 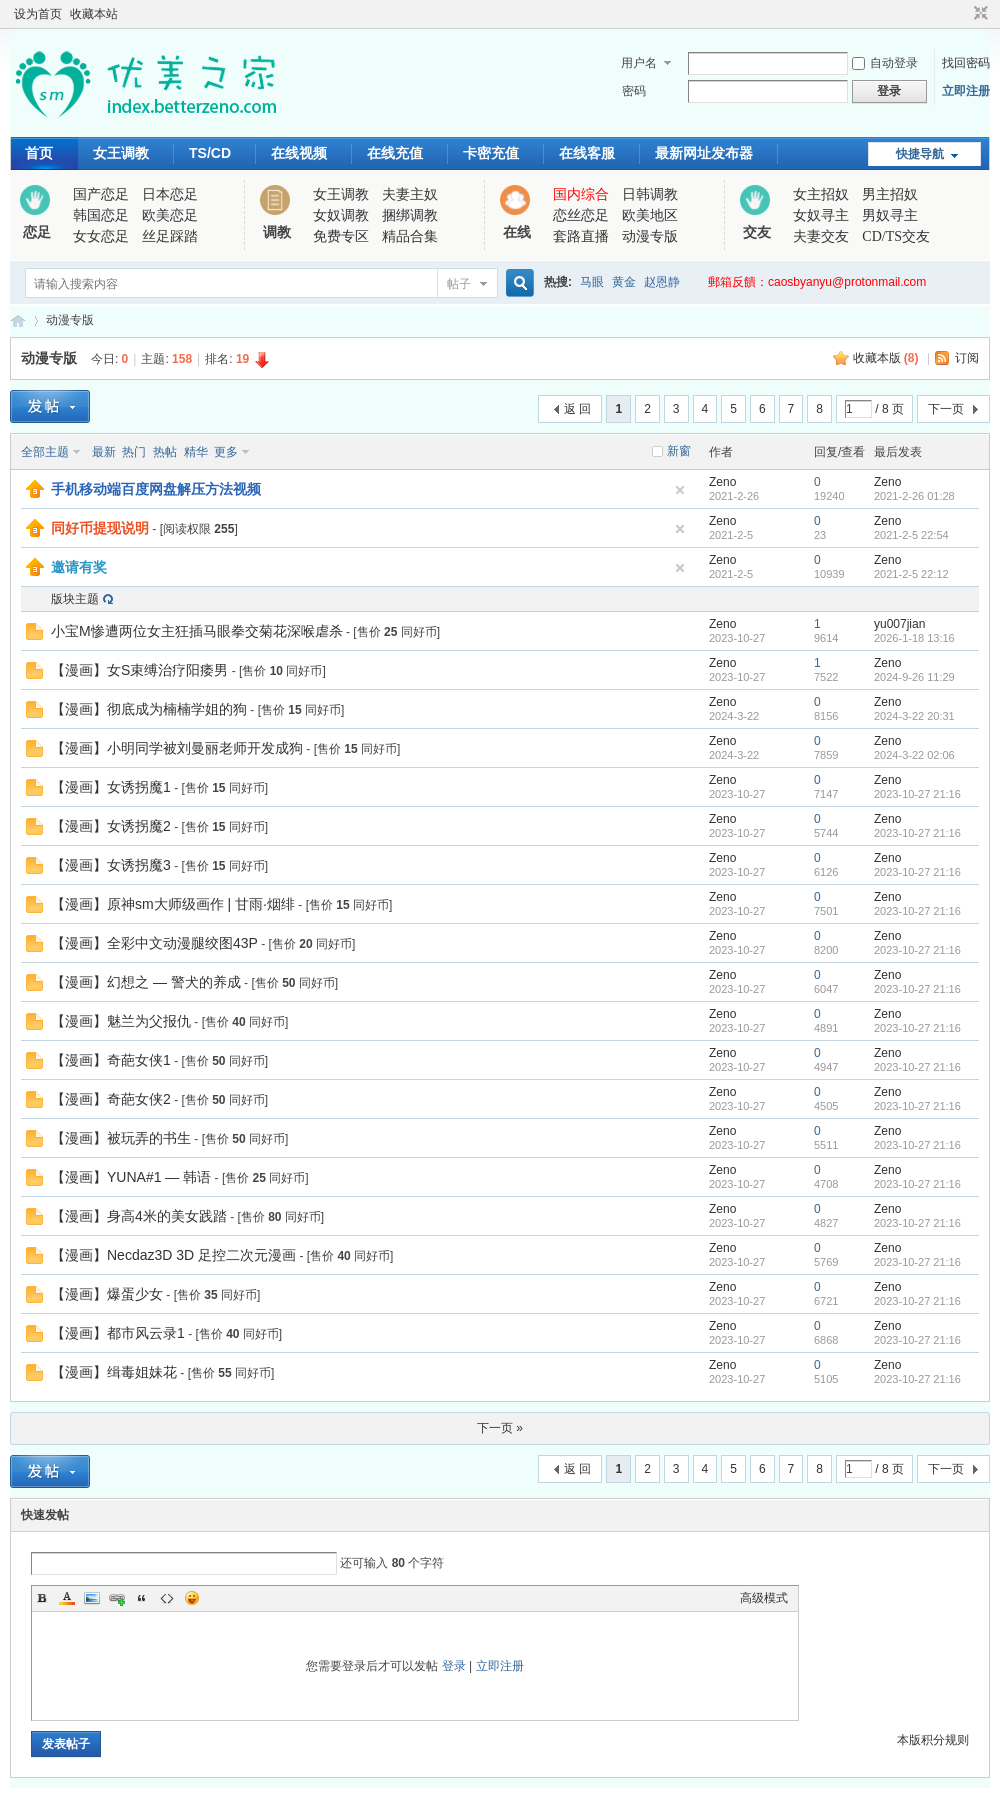 I want to click on 夫妻交友, so click(x=821, y=236).